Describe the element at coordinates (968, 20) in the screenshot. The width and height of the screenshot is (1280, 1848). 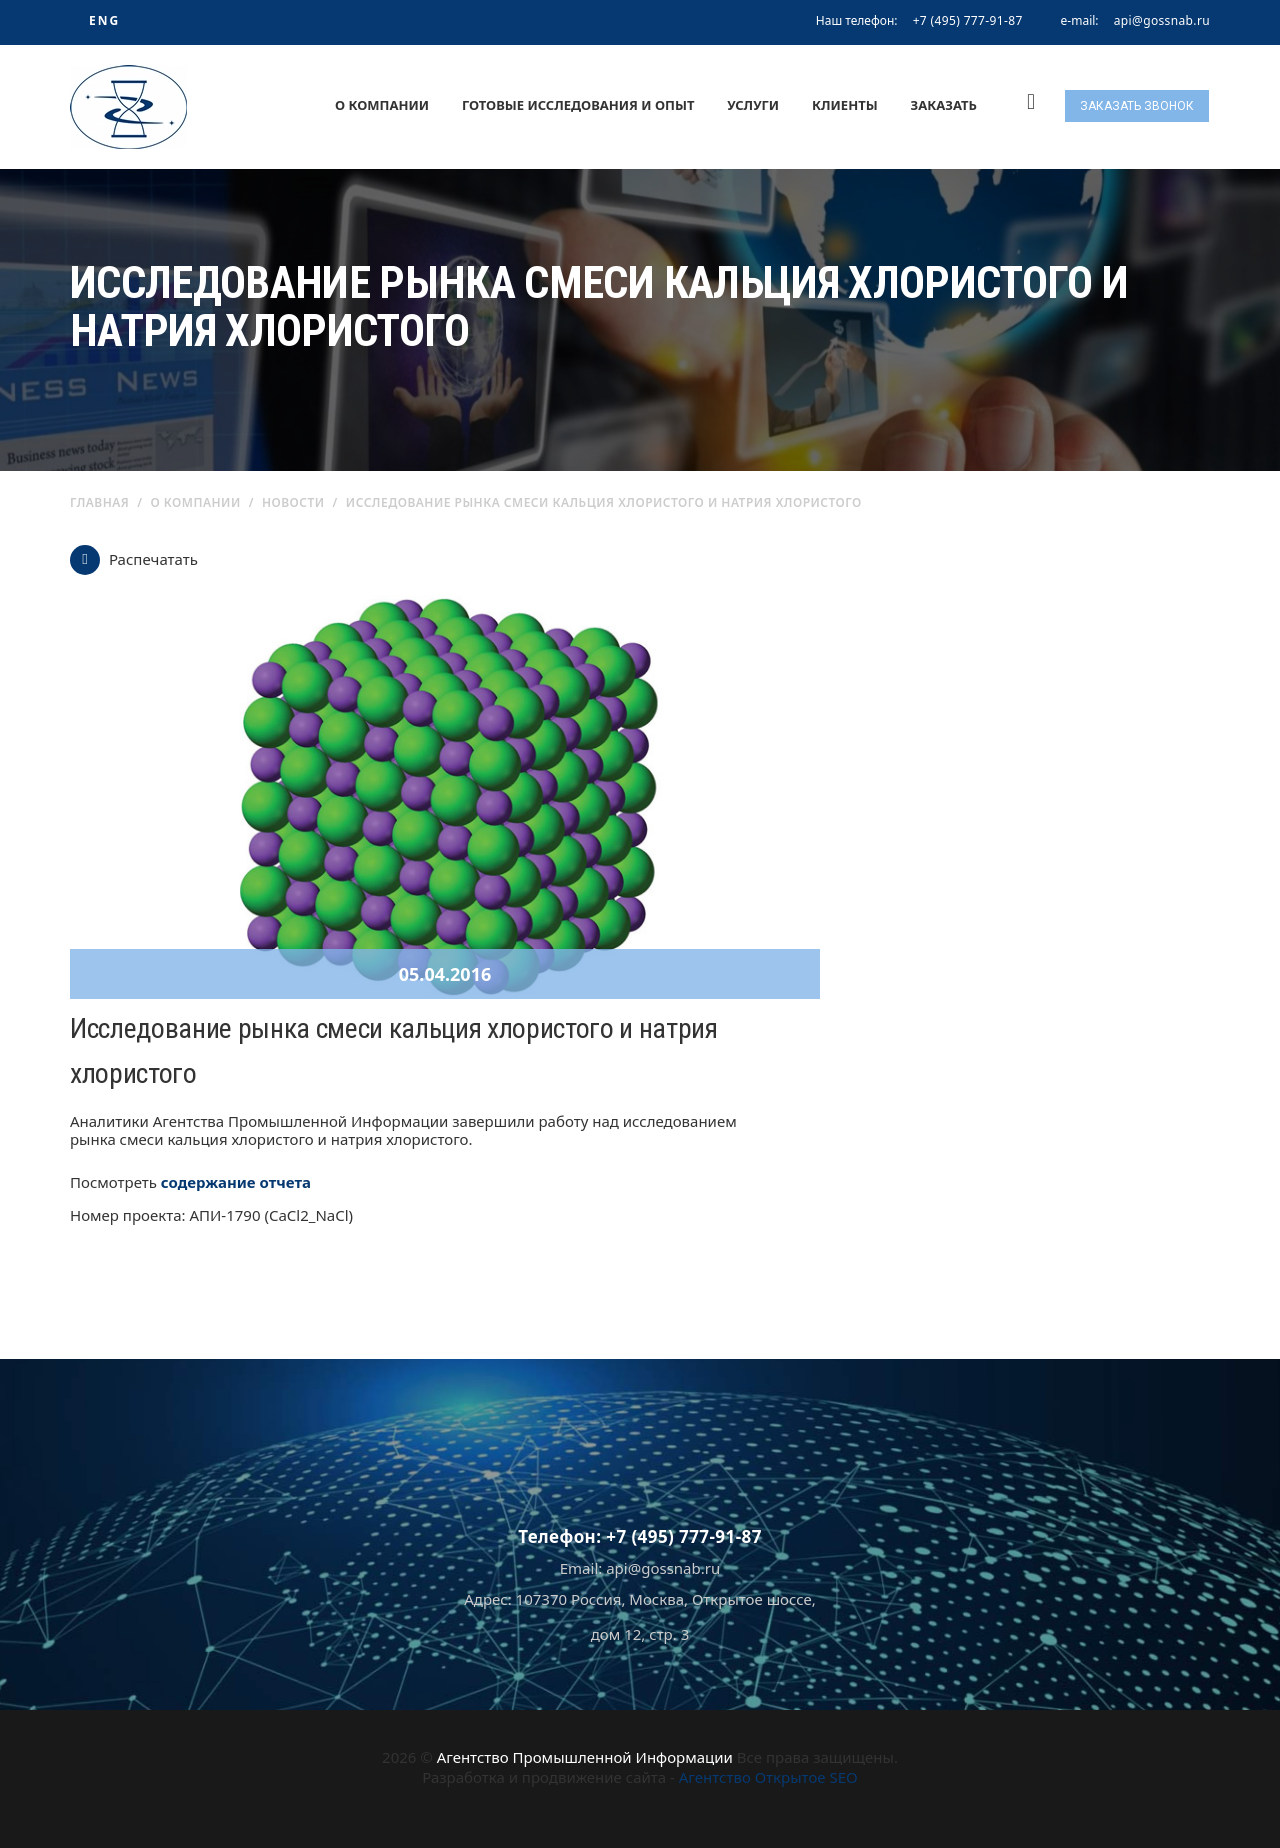
I see `+7 (495) 777-91-87` at that location.